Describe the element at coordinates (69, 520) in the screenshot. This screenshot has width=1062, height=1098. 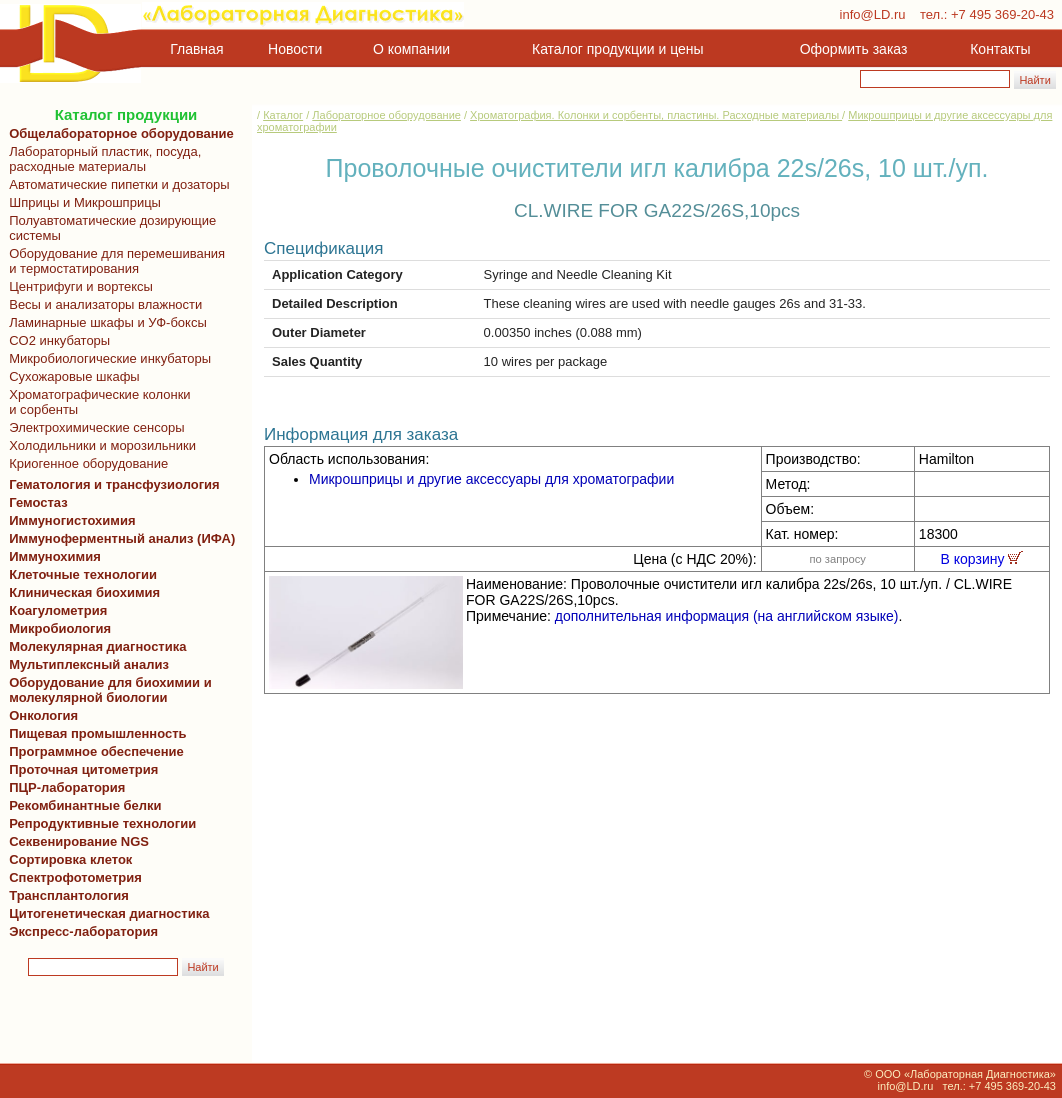
I see `Иммуногистохимия` at that location.